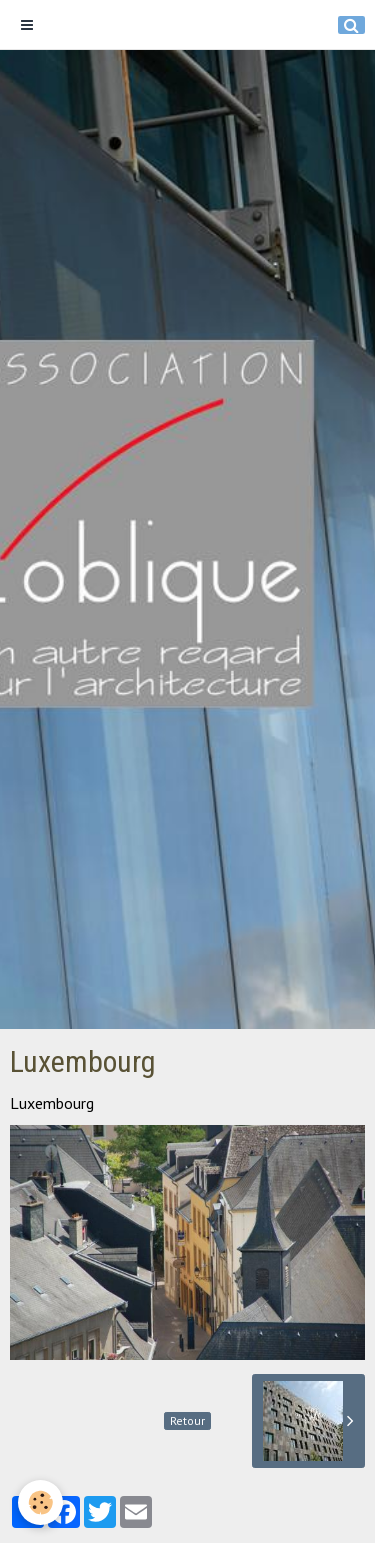  What do you see at coordinates (187, 1420) in the screenshot?
I see `Retour` at bounding box center [187, 1420].